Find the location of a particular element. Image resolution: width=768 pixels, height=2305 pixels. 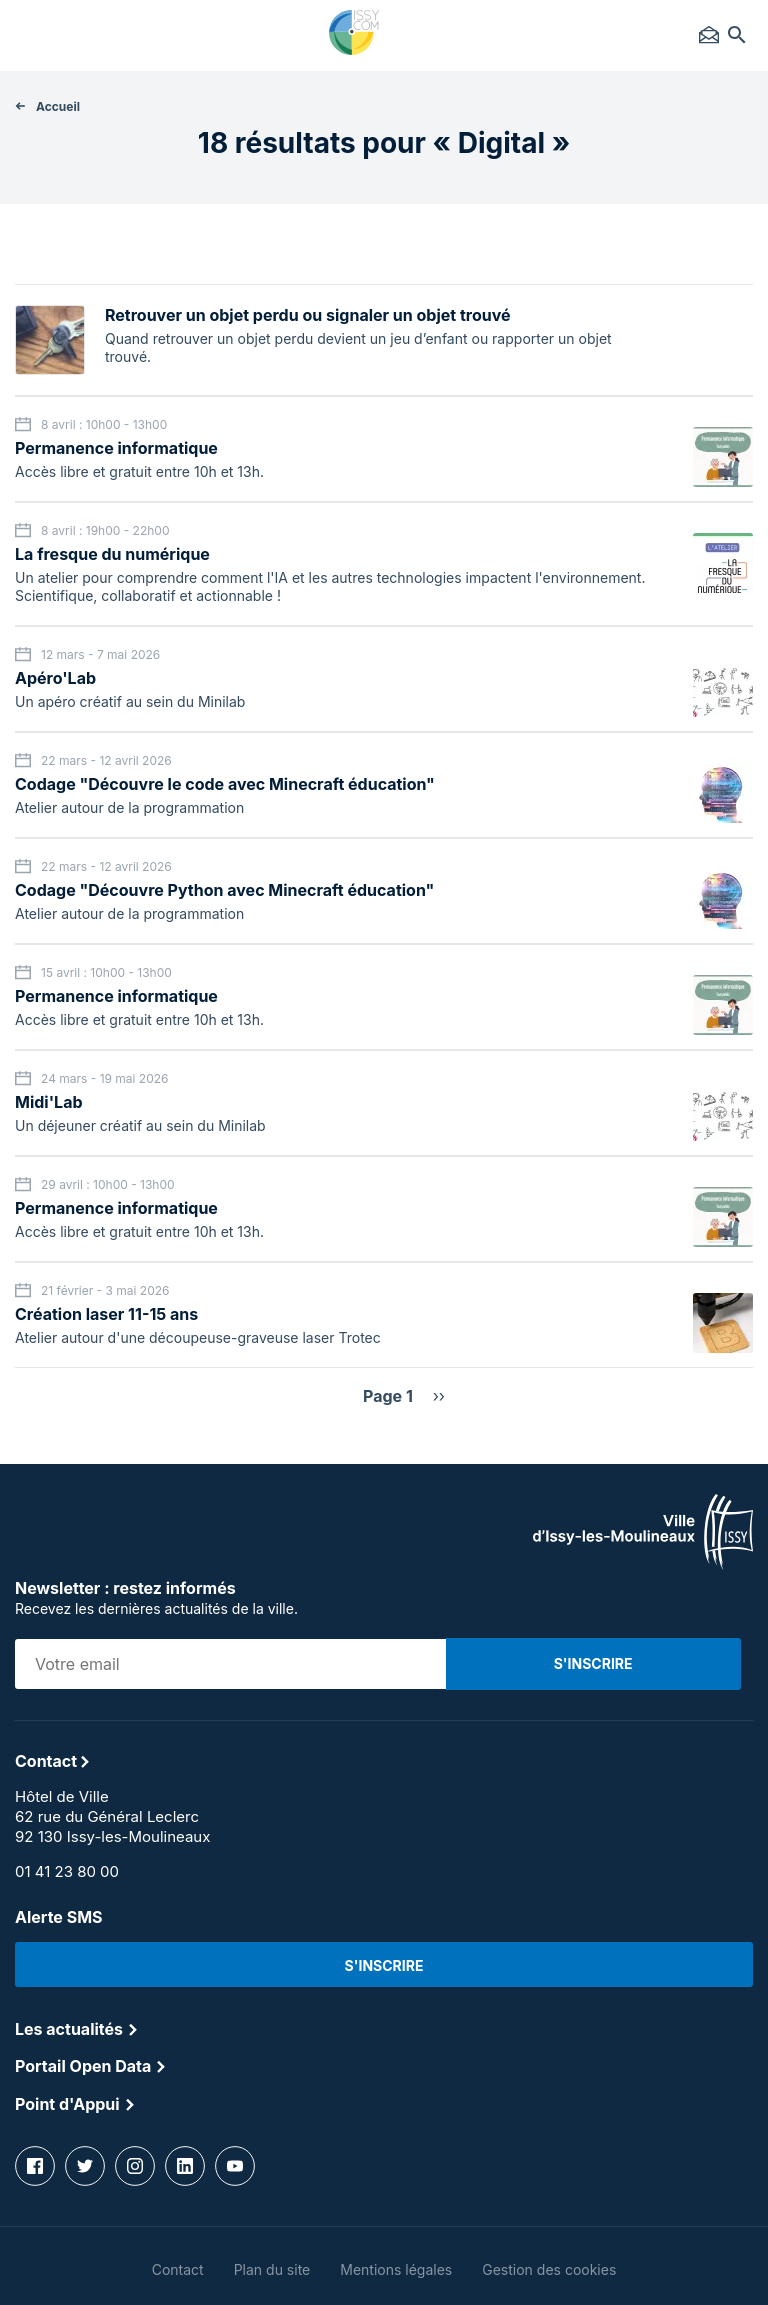

twitter [Lien vers la page Twitter] is located at coordinates (85, 2166).